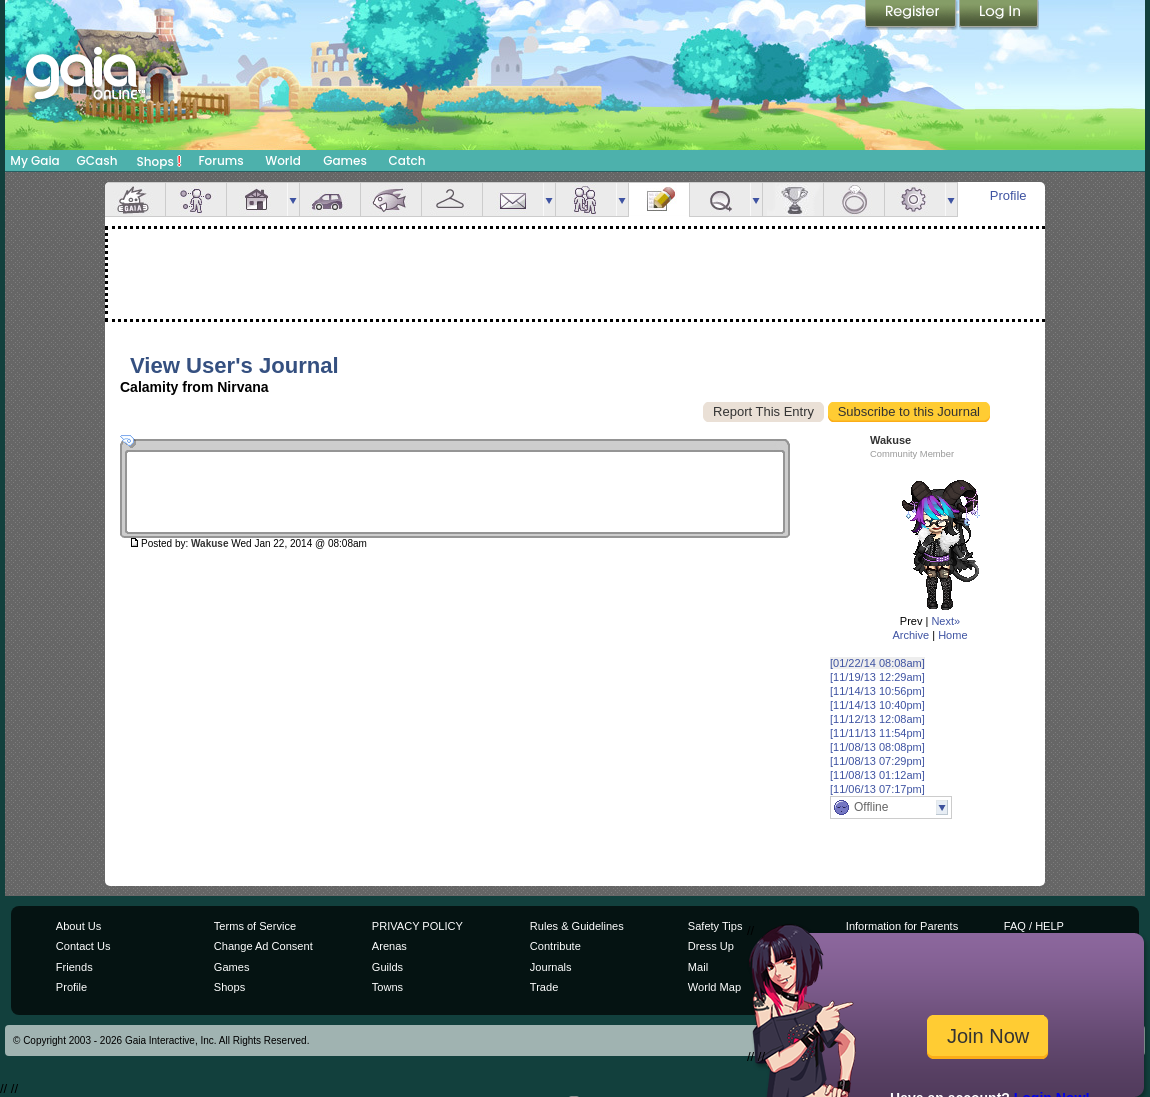 This screenshot has height=1097, width=1150. Describe the element at coordinates (513, 199) in the screenshot. I see `Mail` at that location.